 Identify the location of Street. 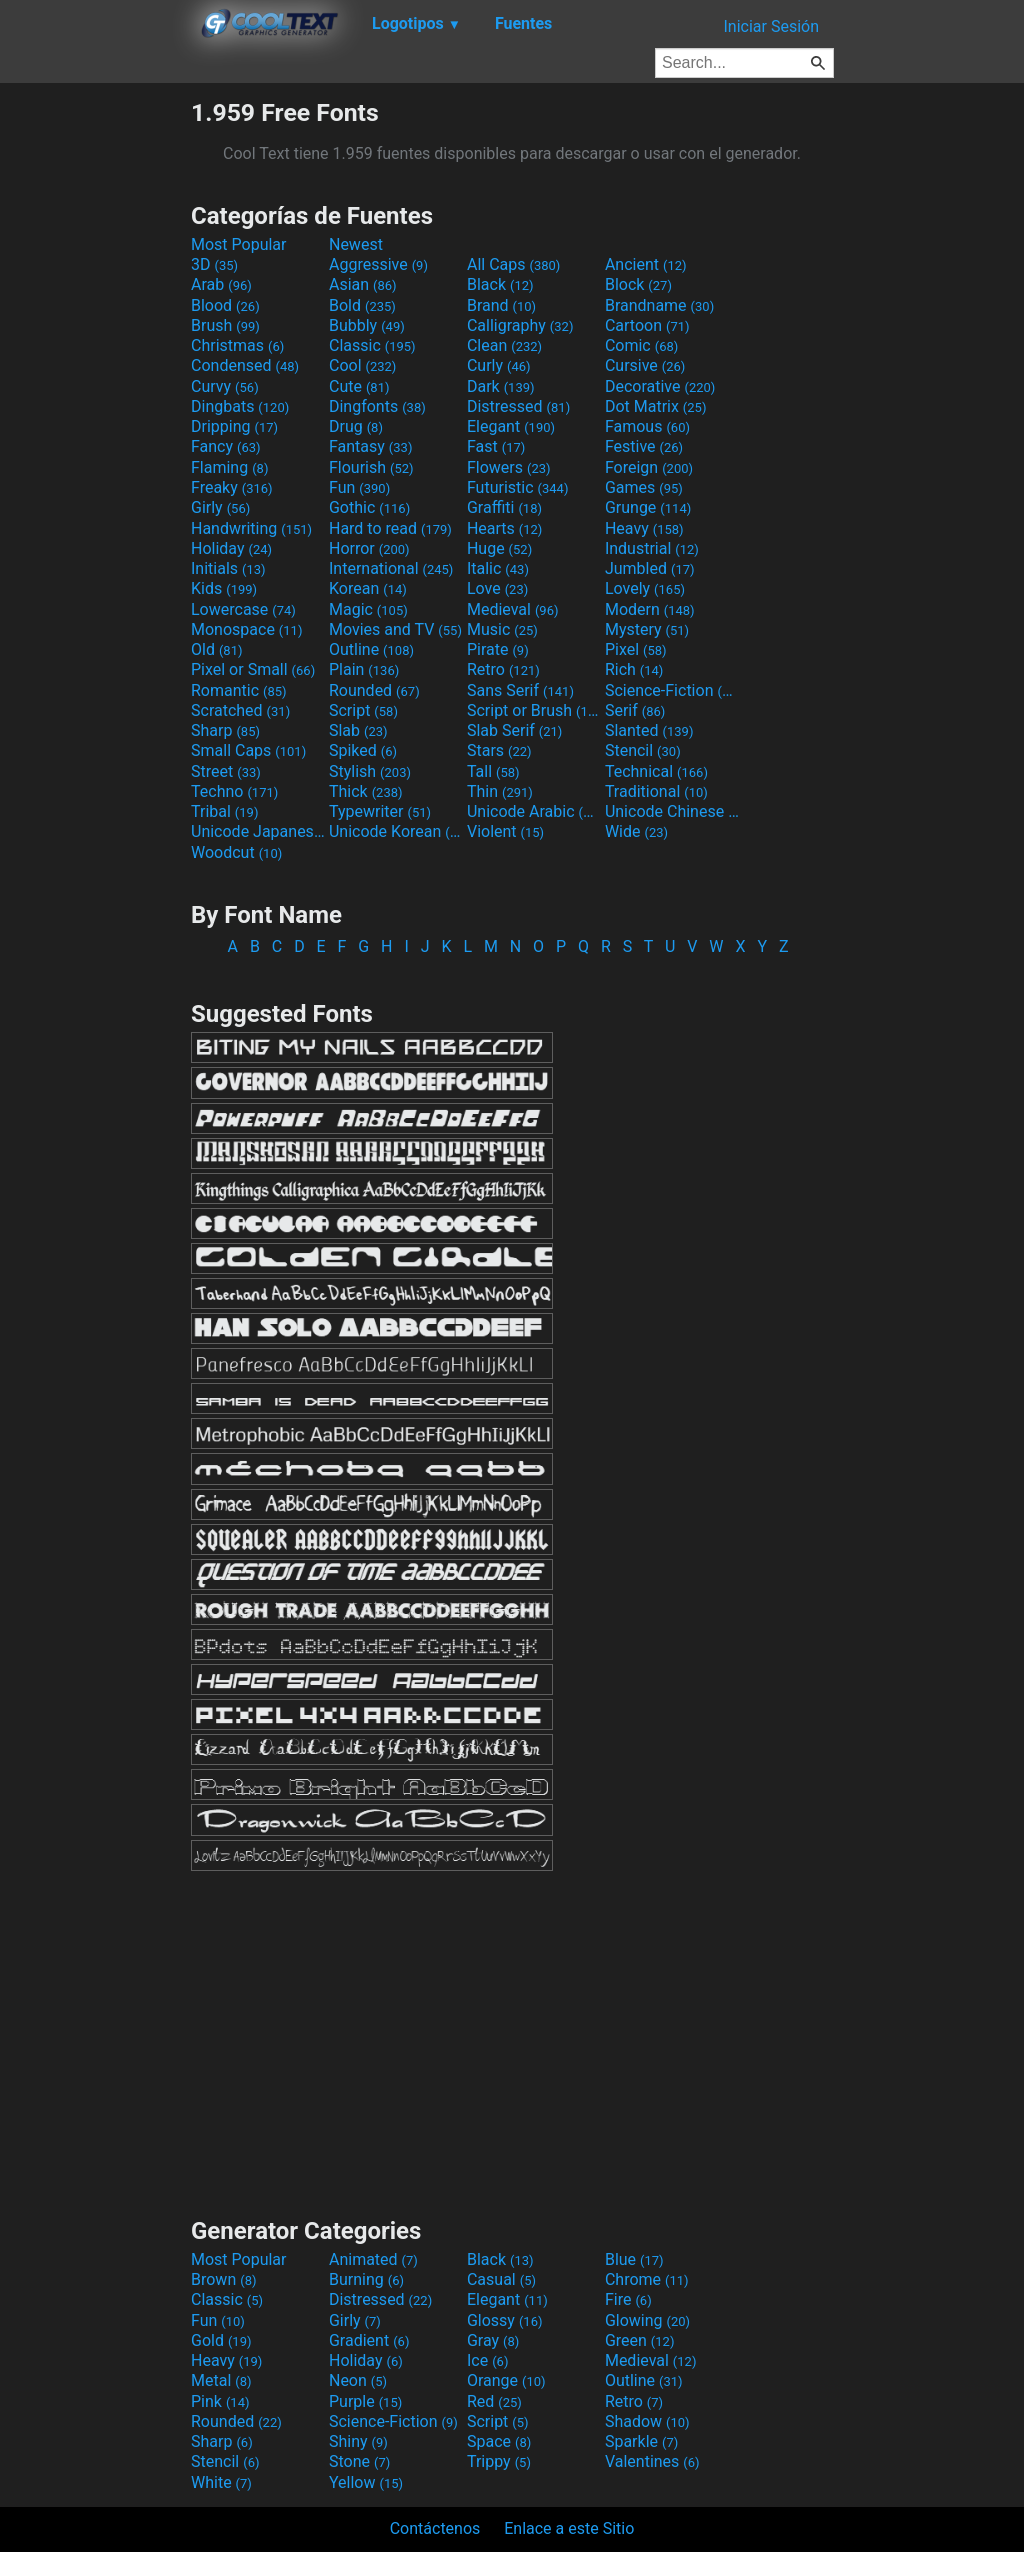
(226, 771).